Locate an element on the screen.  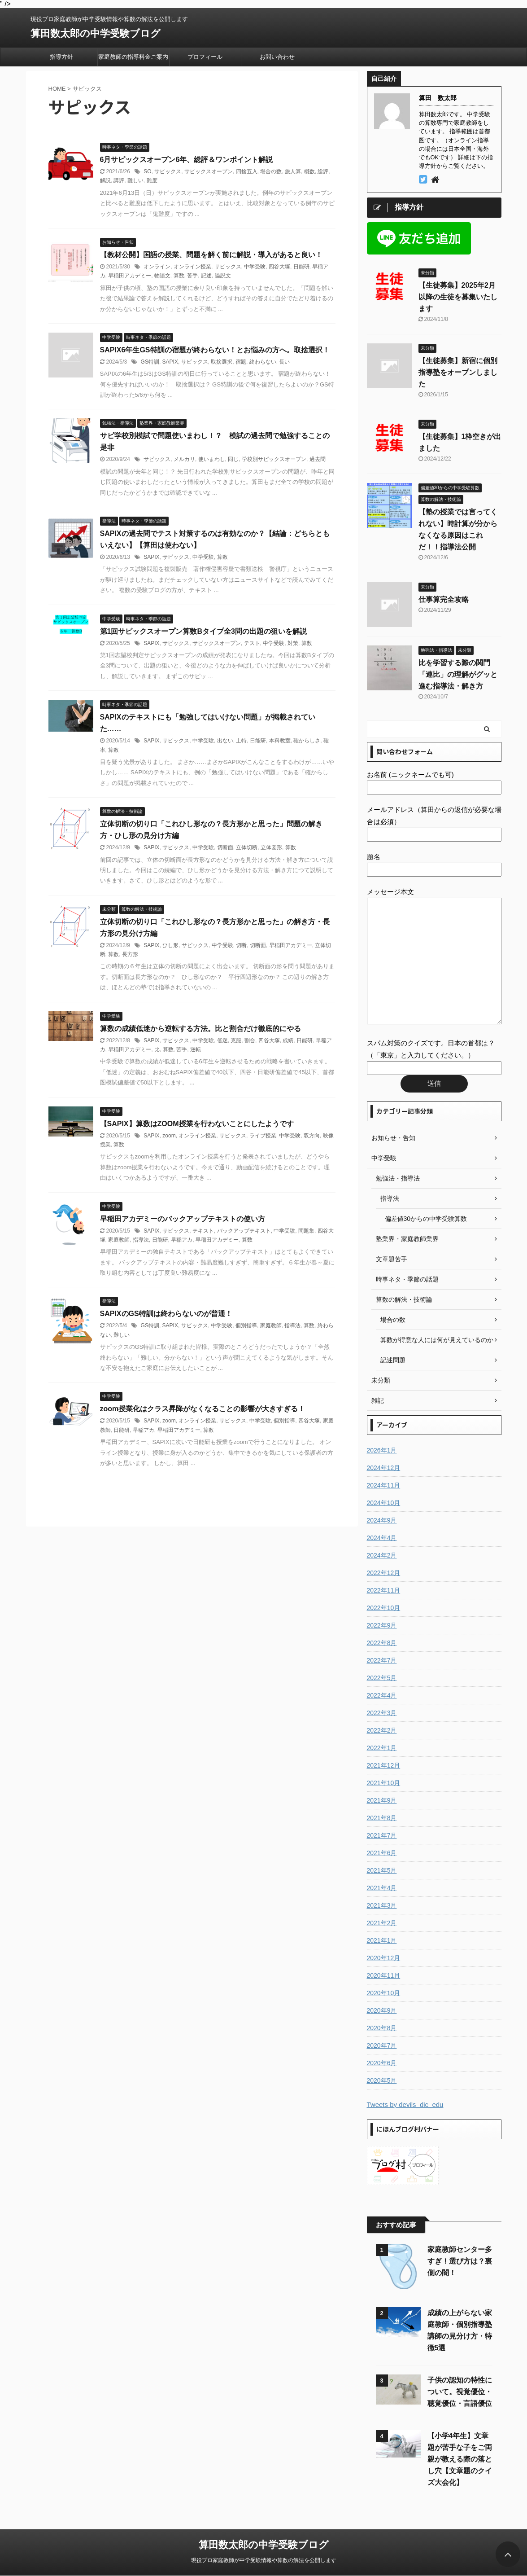
2026年1月 is located at coordinates (382, 1450).